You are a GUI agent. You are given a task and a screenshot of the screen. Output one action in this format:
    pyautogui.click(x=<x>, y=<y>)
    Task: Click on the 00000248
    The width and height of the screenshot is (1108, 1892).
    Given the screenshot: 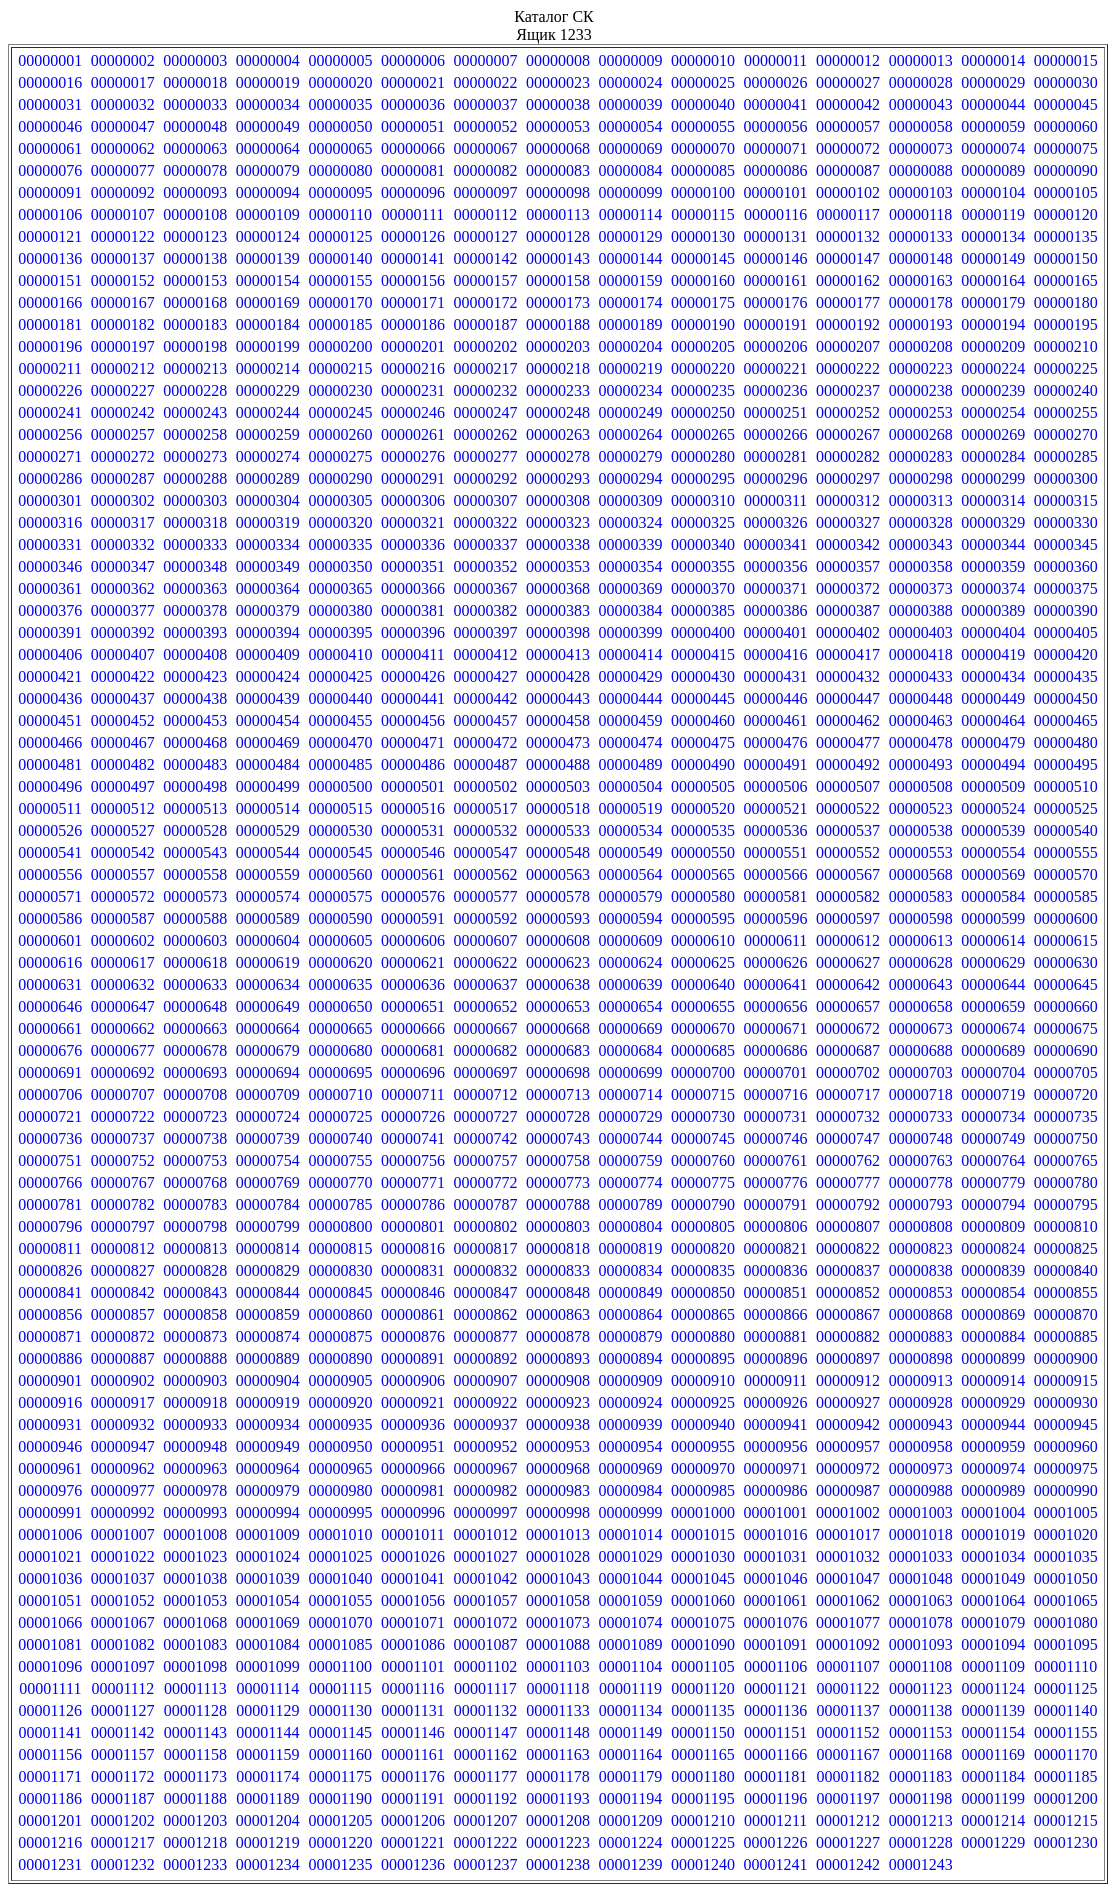 What is the action you would take?
    pyautogui.click(x=558, y=412)
    